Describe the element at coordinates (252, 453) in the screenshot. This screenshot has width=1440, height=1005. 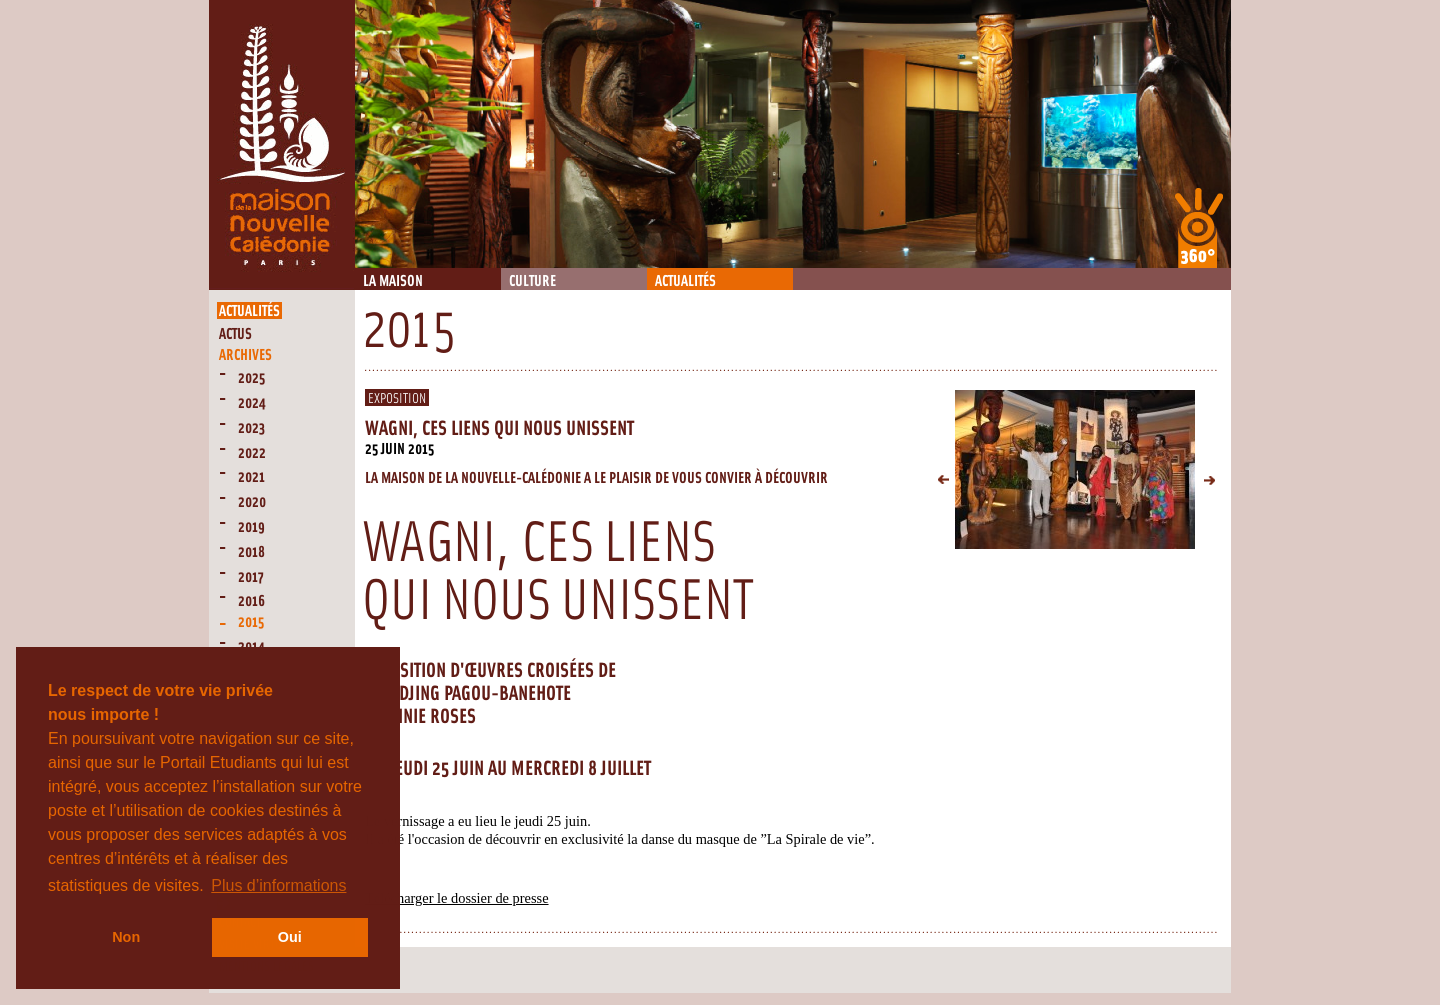
I see `2022` at that location.